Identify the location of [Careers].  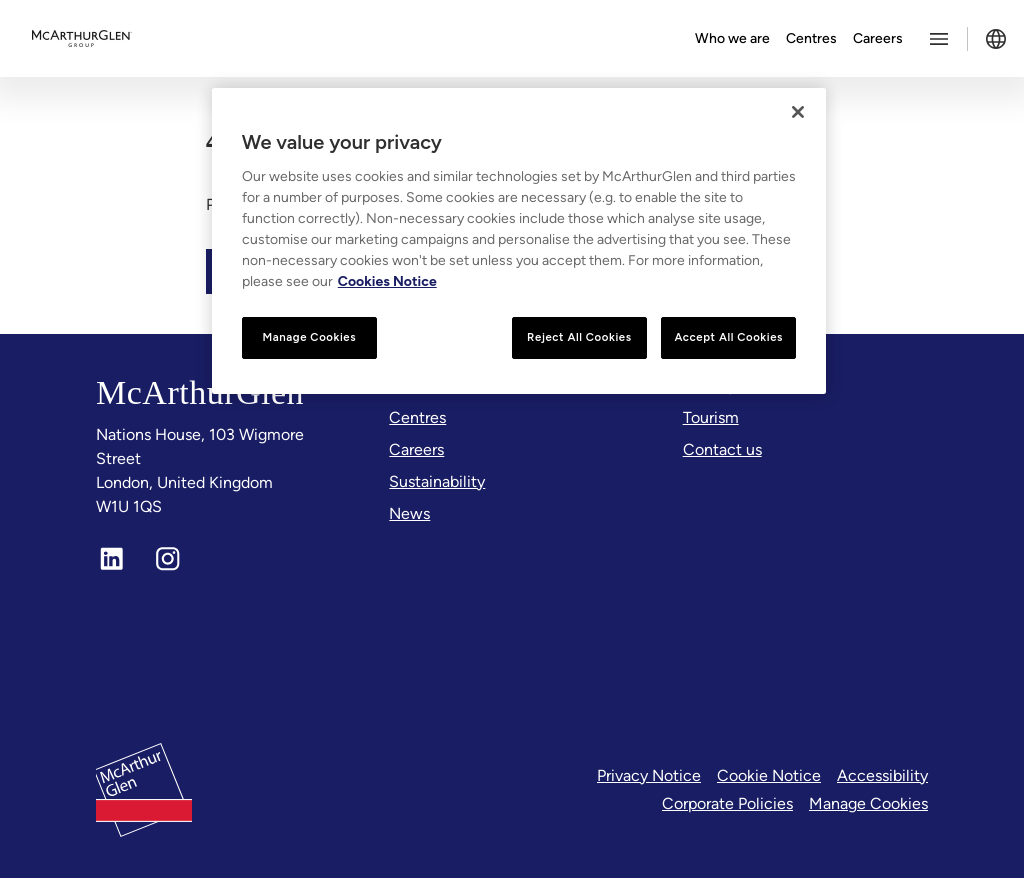
(416, 450).